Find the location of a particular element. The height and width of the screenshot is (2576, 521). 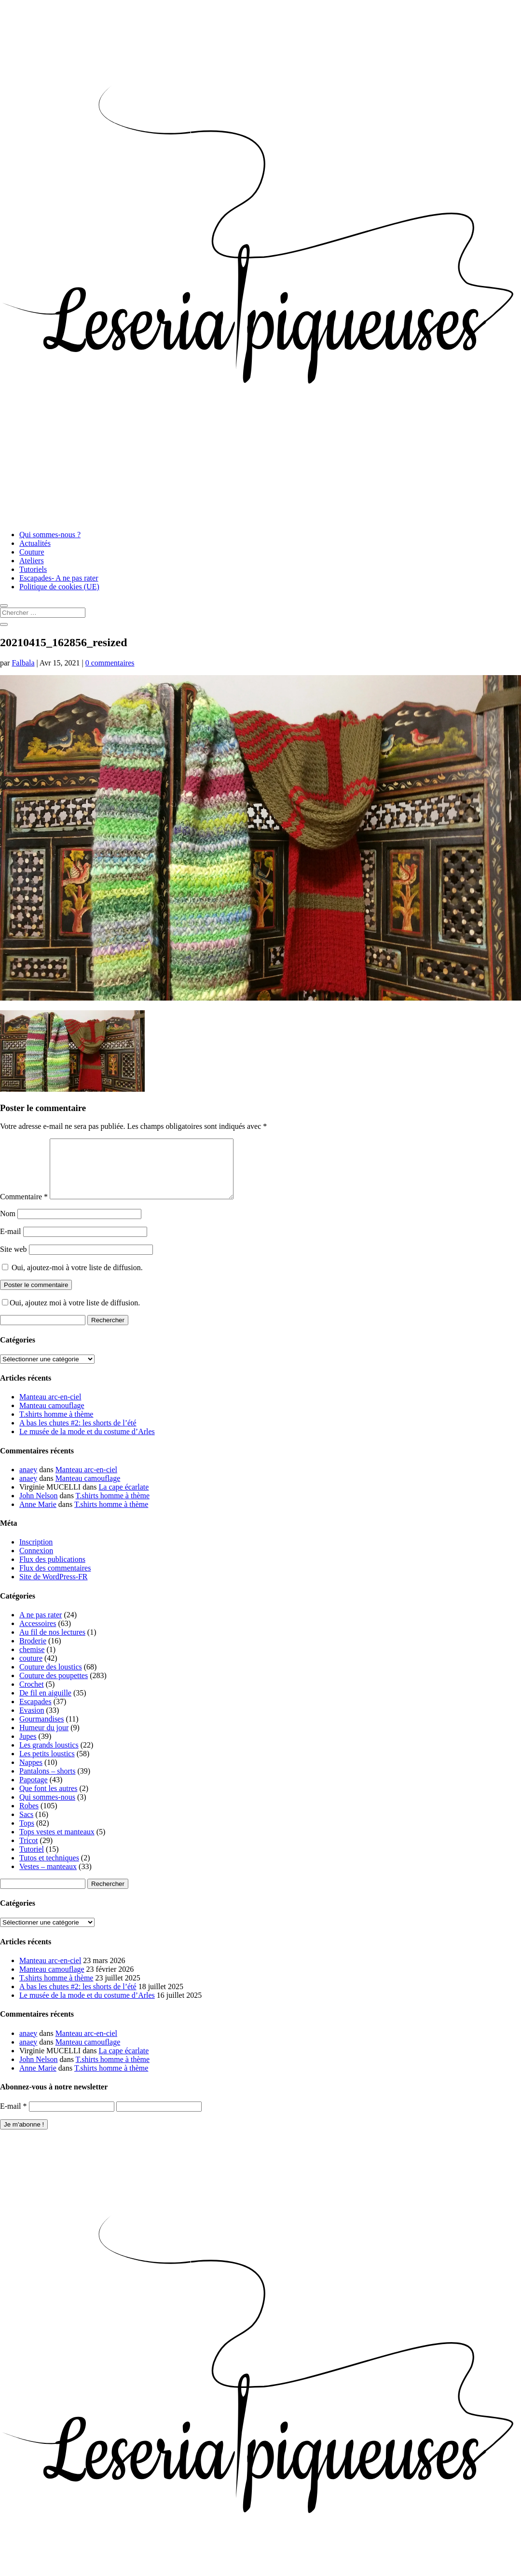

Connexion is located at coordinates (36, 1562).